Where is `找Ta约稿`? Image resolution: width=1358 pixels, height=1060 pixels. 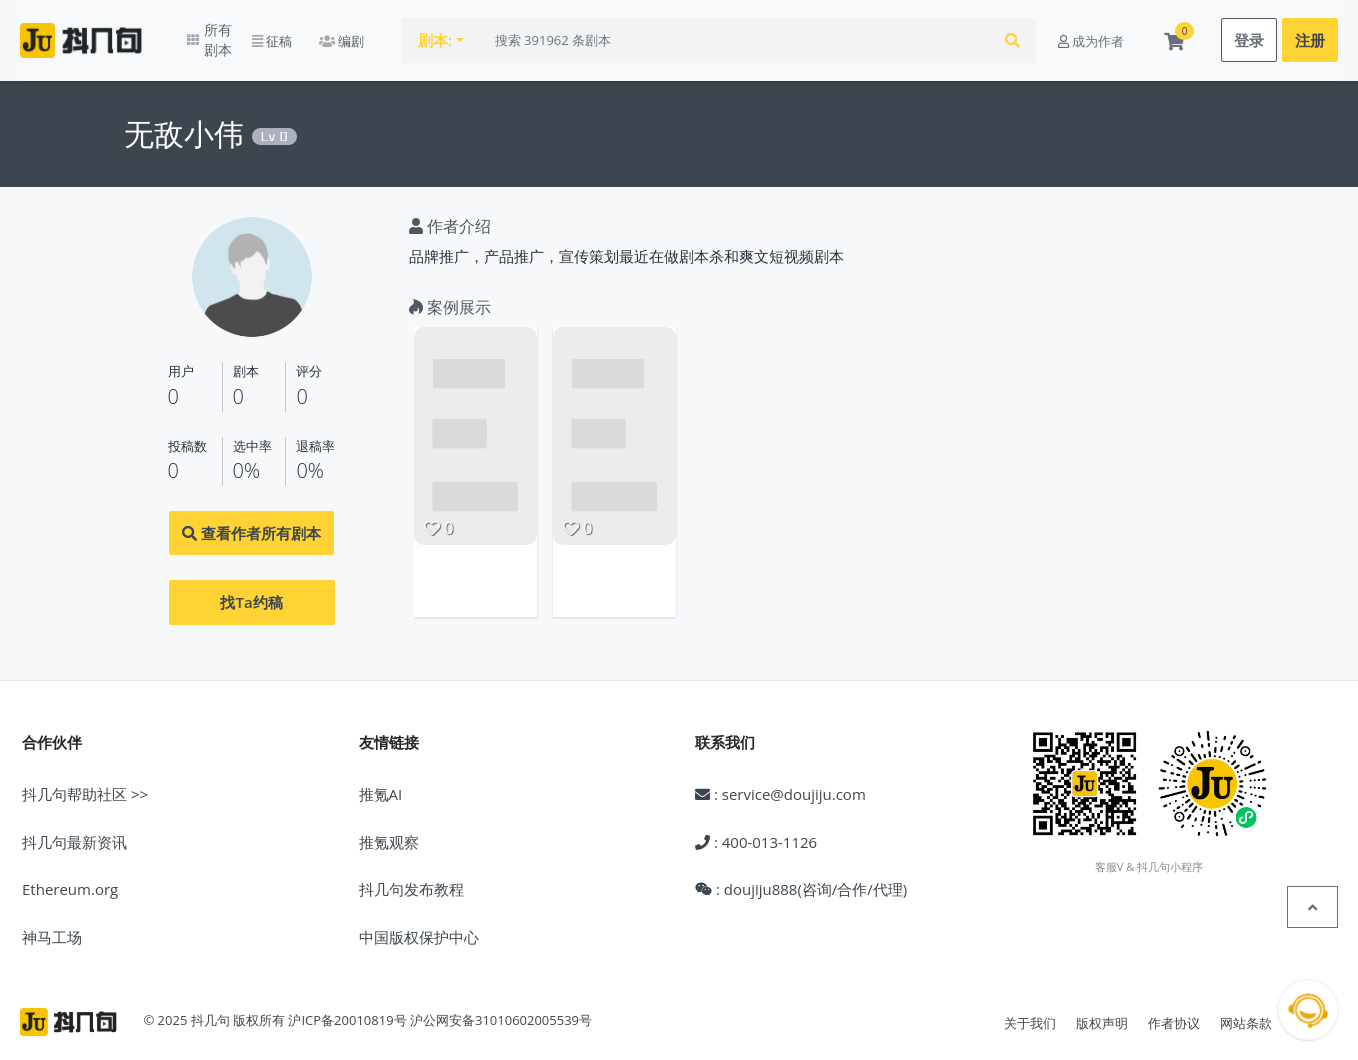
找Ta约稿 is located at coordinates (251, 587).